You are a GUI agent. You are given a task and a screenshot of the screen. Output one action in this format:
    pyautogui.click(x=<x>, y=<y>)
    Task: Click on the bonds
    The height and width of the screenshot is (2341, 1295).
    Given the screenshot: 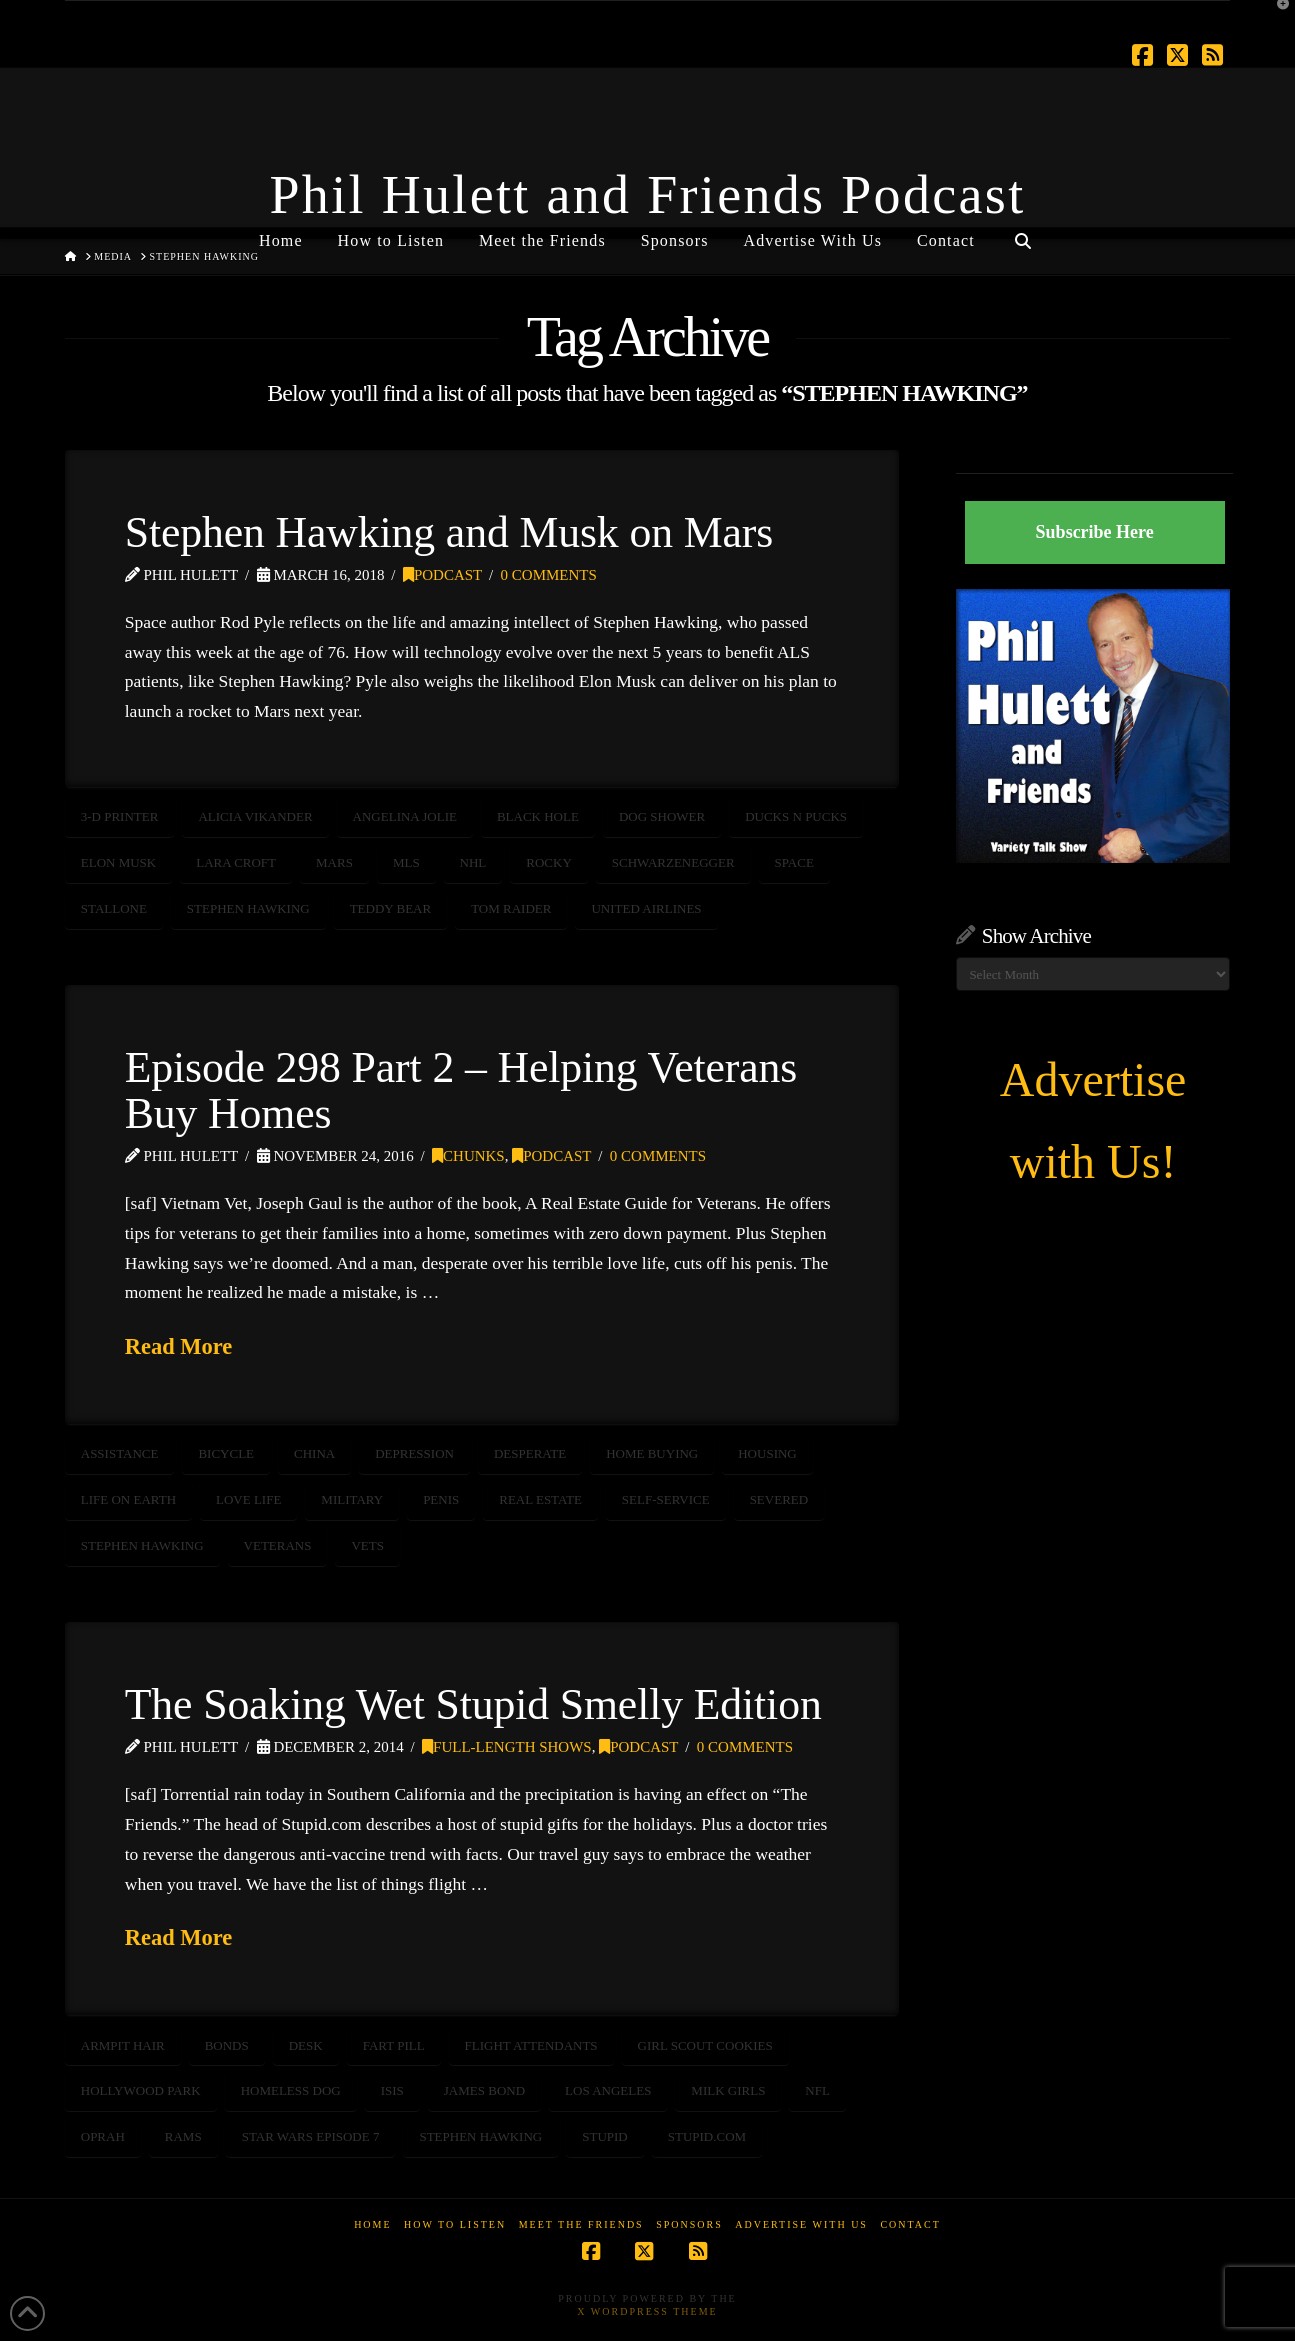 What is the action you would take?
    pyautogui.click(x=227, y=2045)
    